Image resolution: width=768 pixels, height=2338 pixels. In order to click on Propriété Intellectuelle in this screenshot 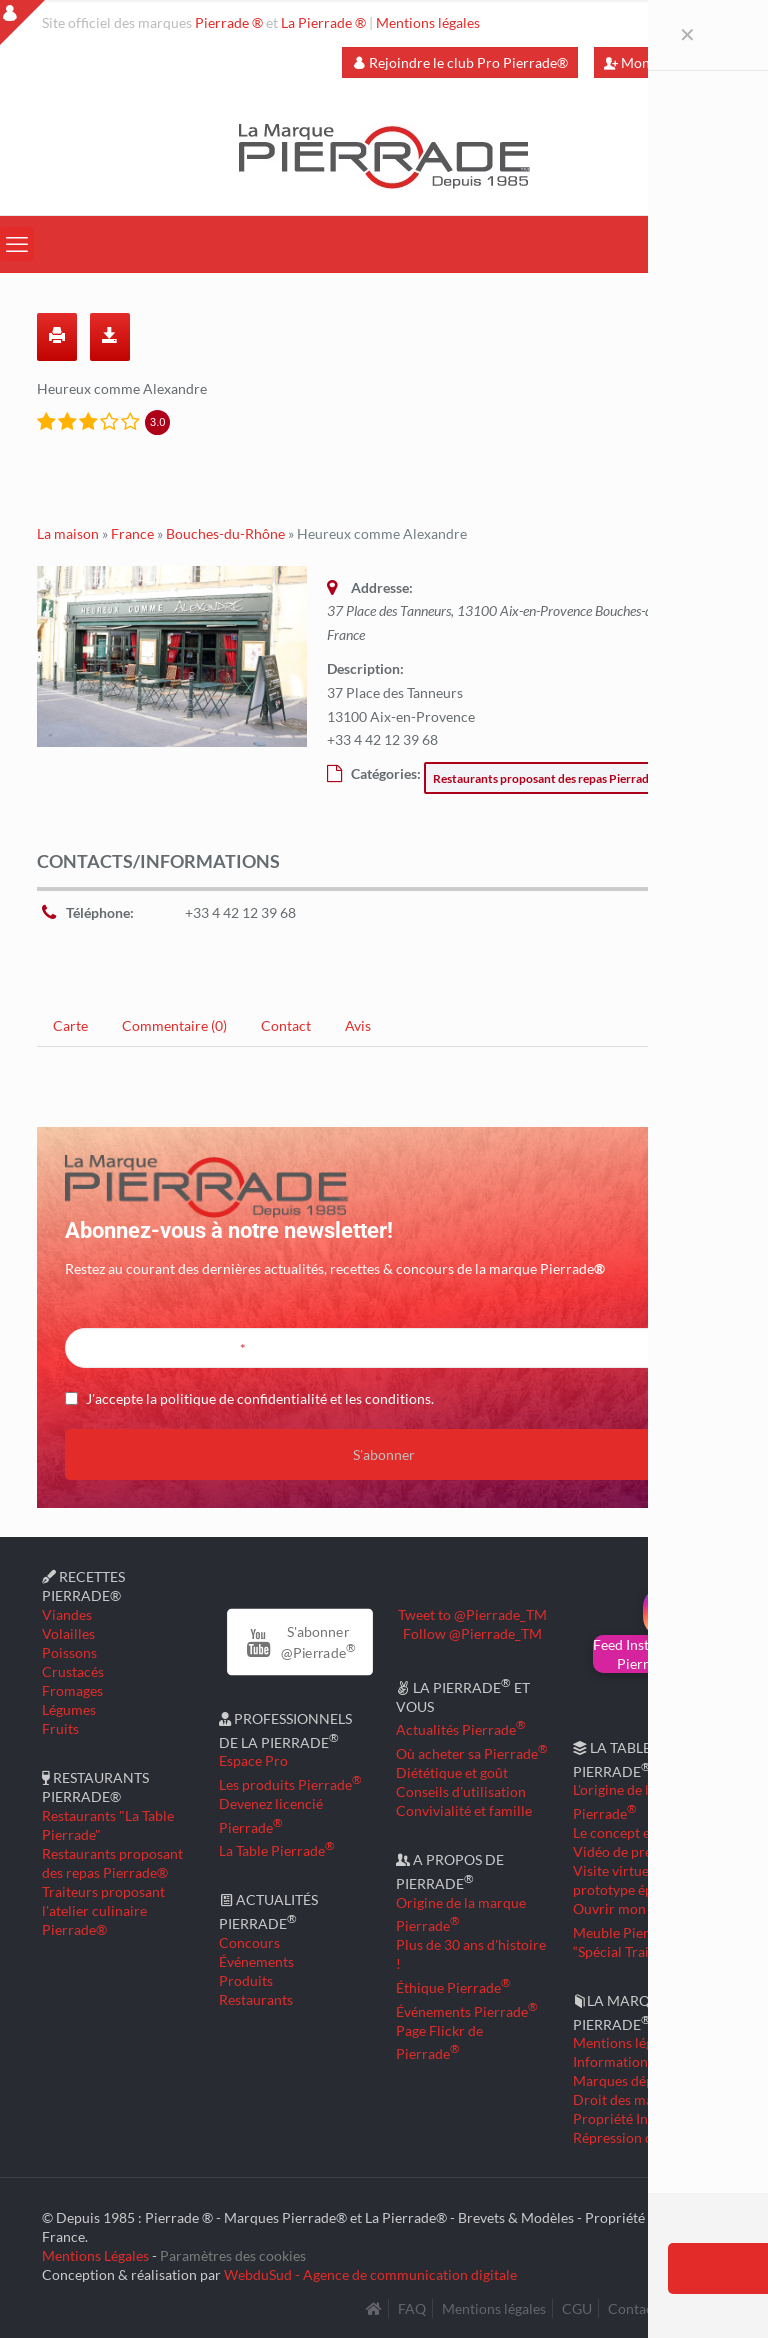, I will do `click(645, 2118)`.